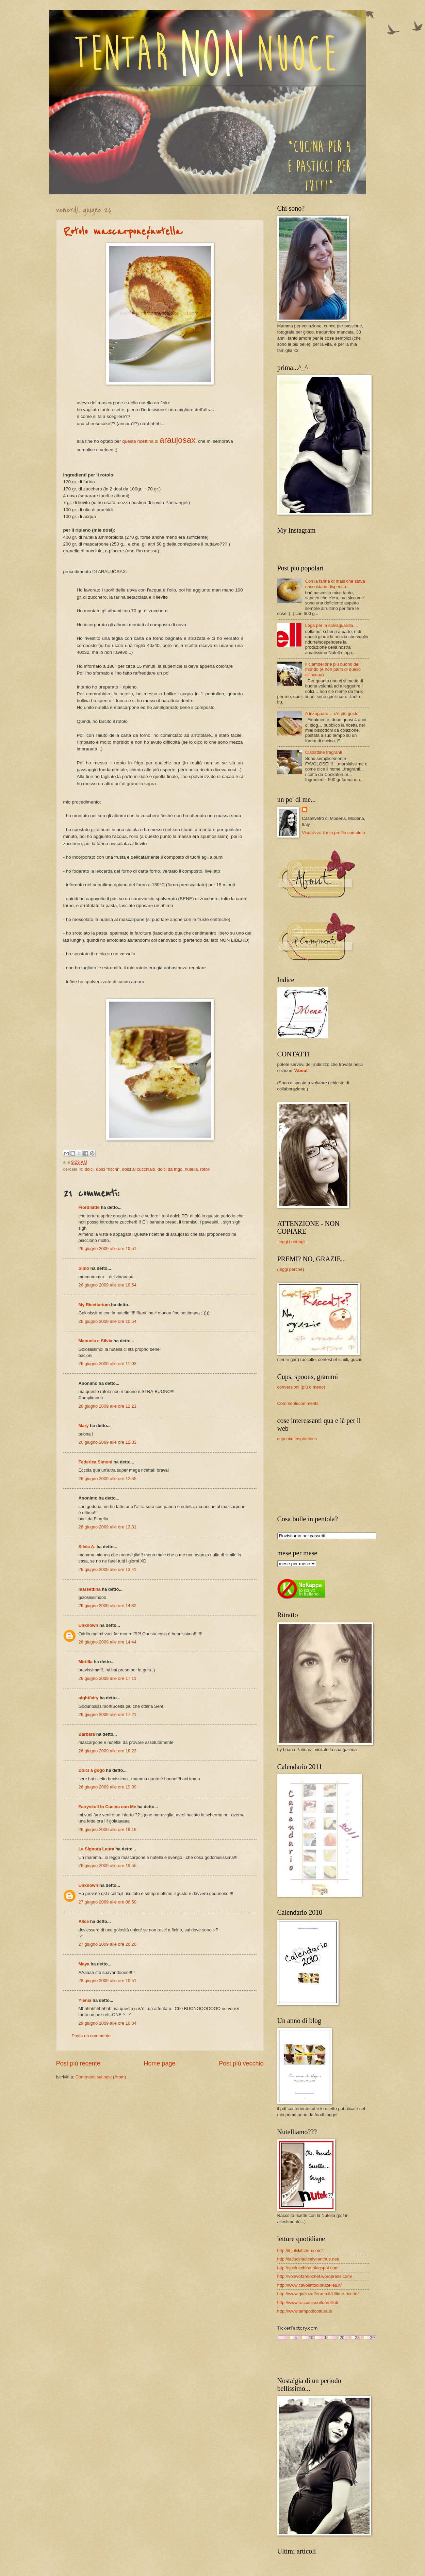 The width and height of the screenshot is (425, 2576). What do you see at coordinates (332, 713) in the screenshot?
I see `A inzuppare… c’è più gusto` at bounding box center [332, 713].